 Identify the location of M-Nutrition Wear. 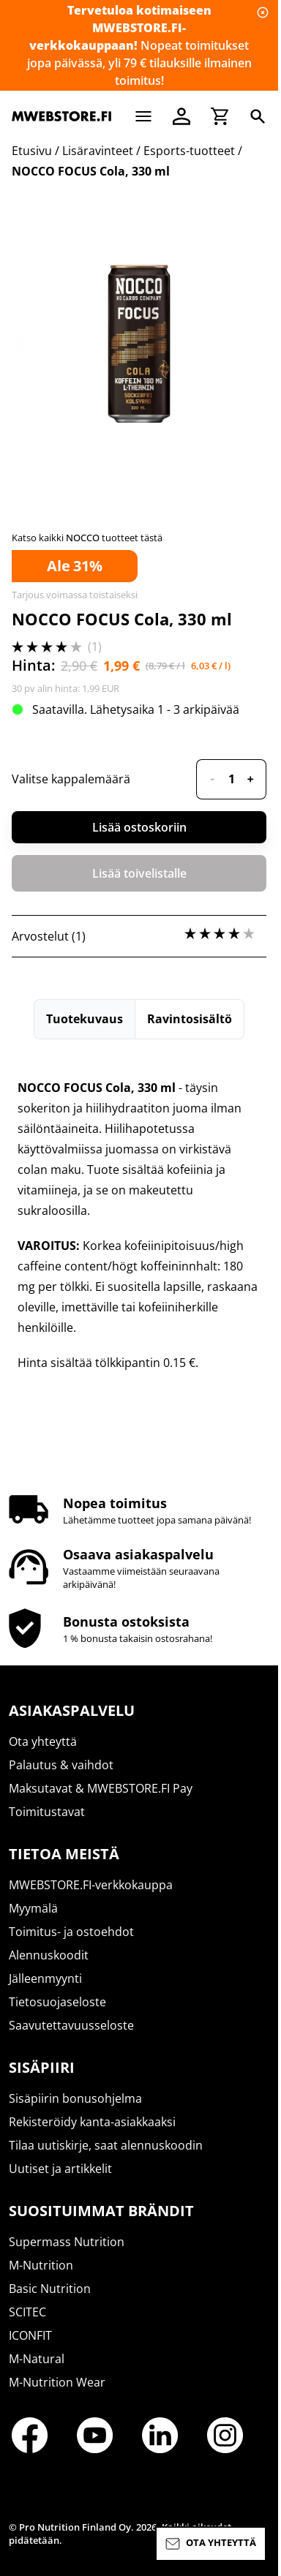
(57, 2382).